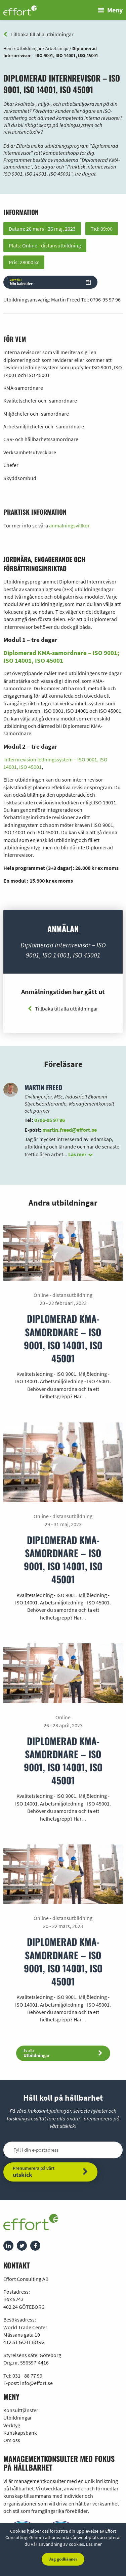 This screenshot has height=2576, width=126. I want to click on 0706-95 97 96, so click(105, 299).